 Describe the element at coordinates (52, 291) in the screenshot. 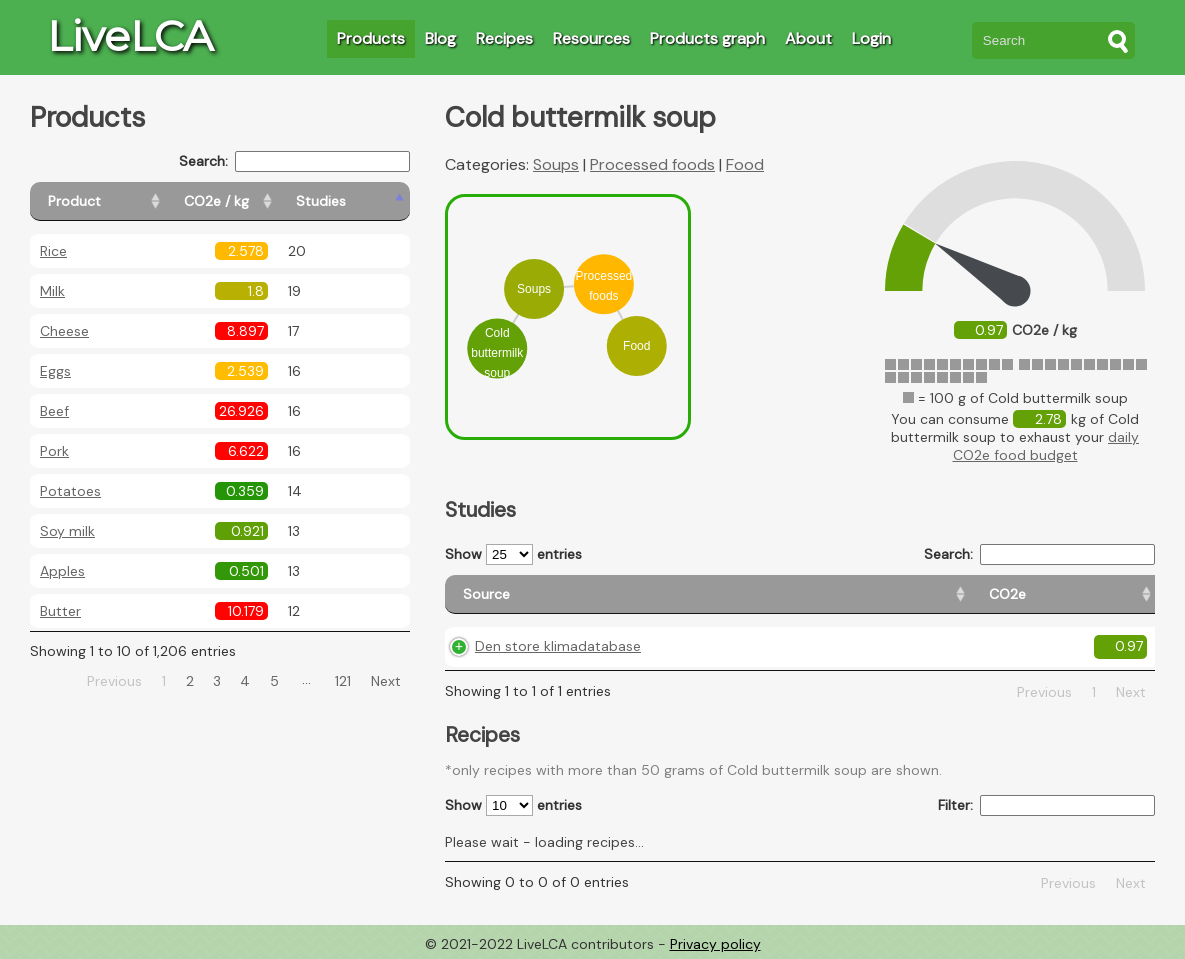

I see `Milk` at that location.